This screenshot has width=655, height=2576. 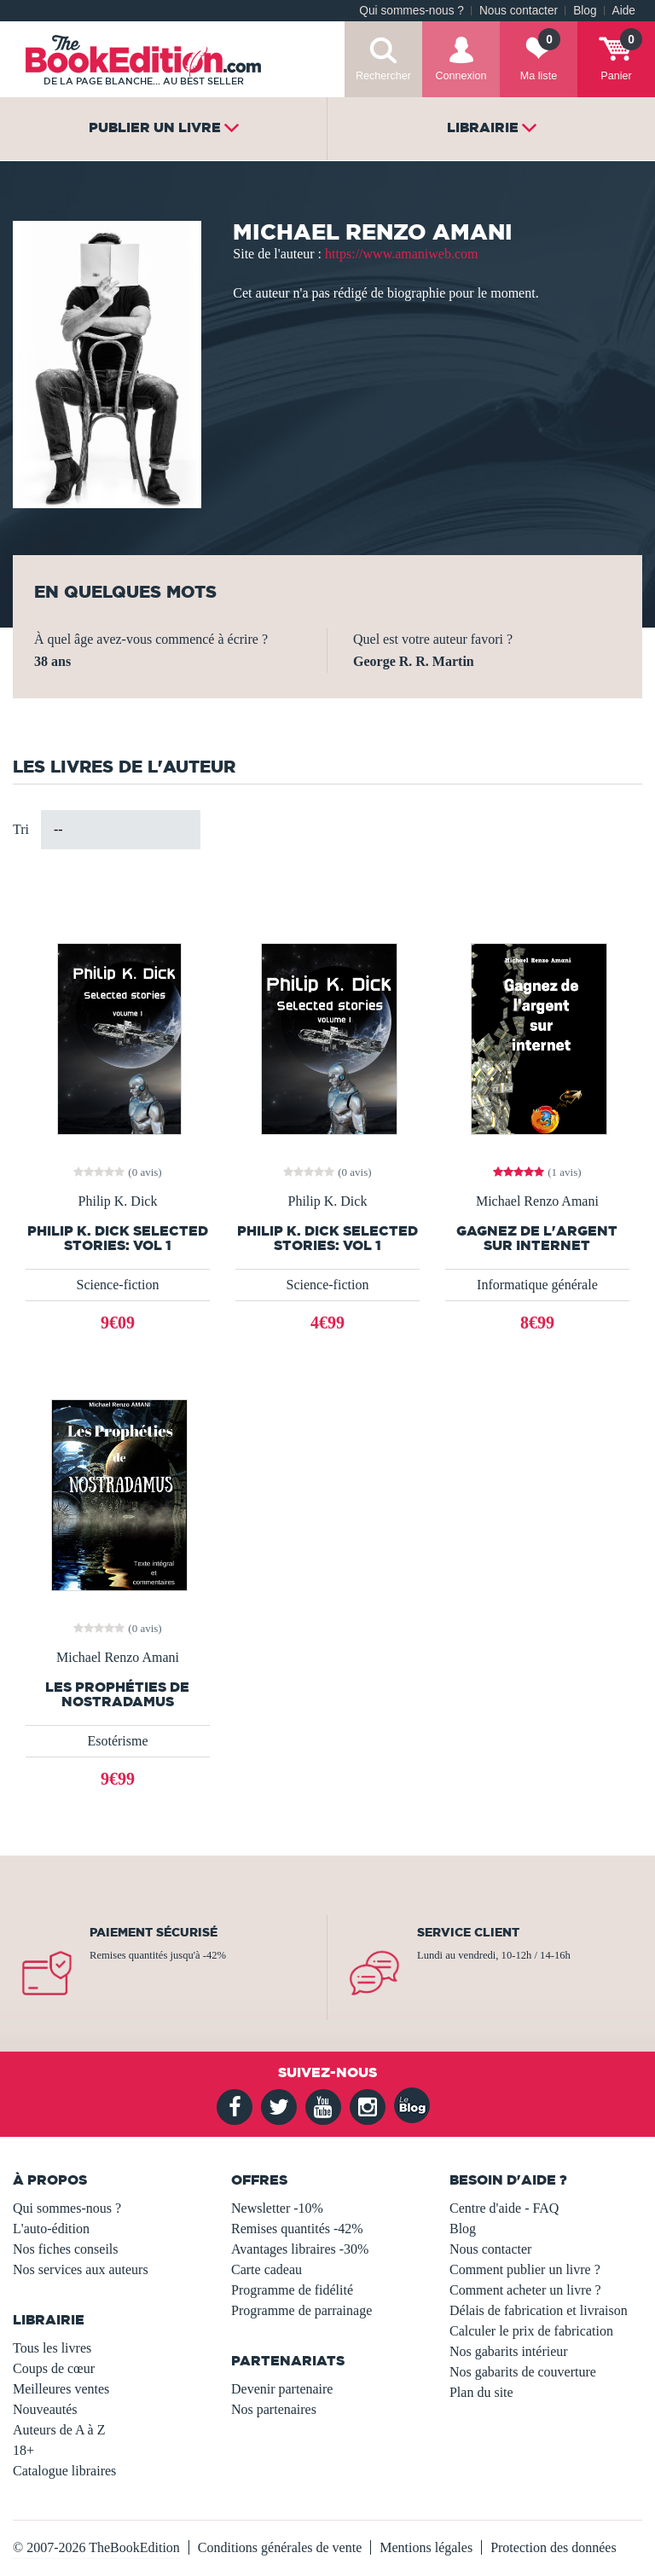 What do you see at coordinates (117, 1694) in the screenshot?
I see `Les prophéties de Nostradamus` at bounding box center [117, 1694].